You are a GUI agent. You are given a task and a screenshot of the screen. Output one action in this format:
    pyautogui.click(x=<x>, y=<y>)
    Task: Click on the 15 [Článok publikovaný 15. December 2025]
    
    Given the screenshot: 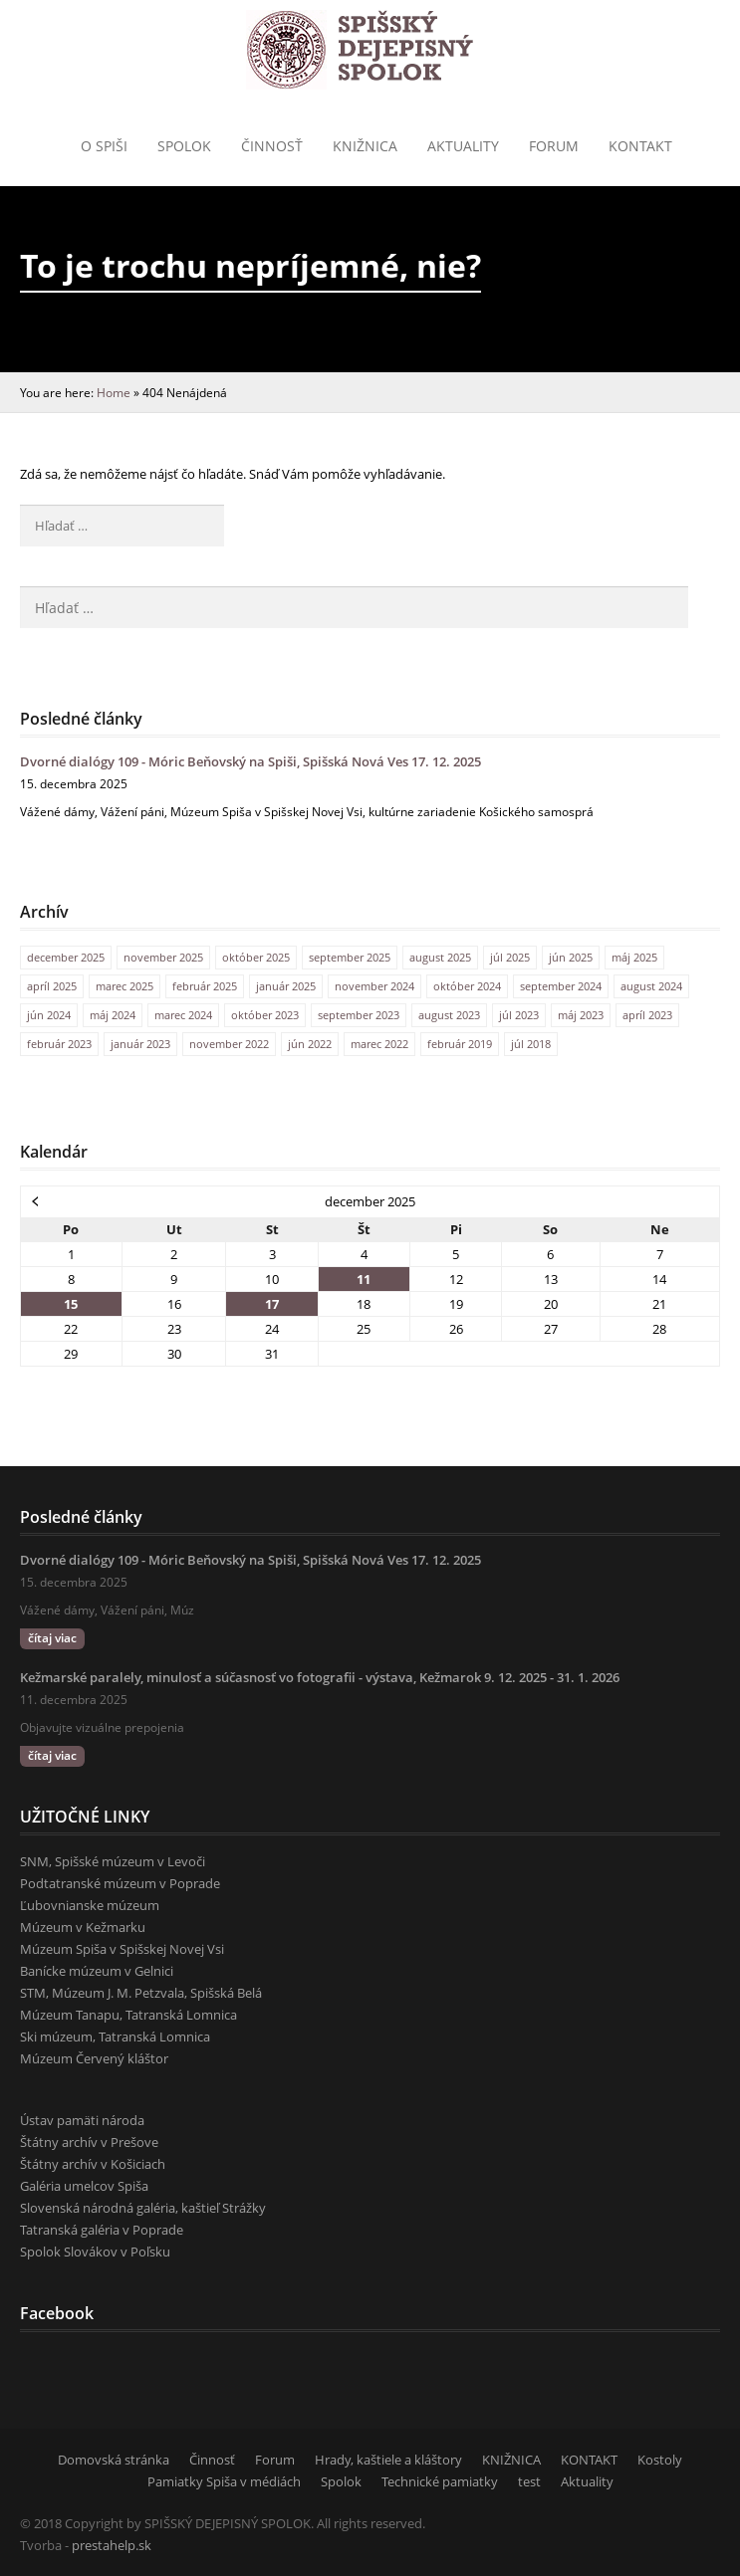 What is the action you would take?
    pyautogui.click(x=71, y=1304)
    